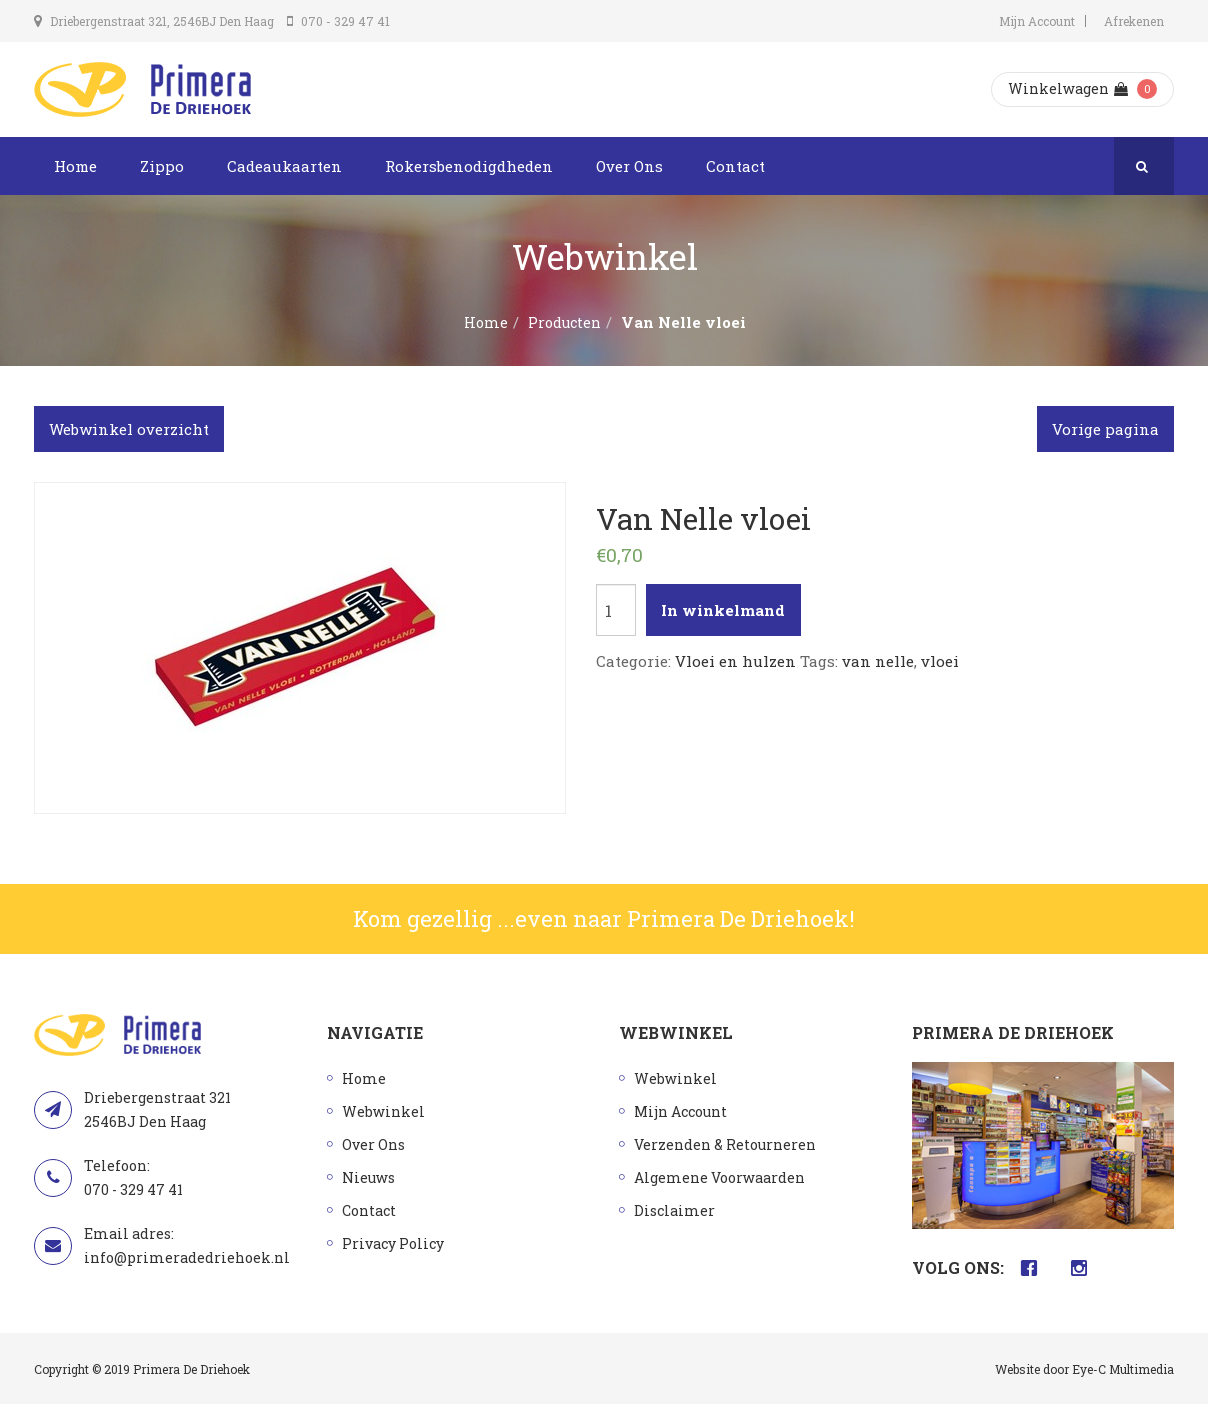  Describe the element at coordinates (393, 1243) in the screenshot. I see `Privacy Policy` at that location.